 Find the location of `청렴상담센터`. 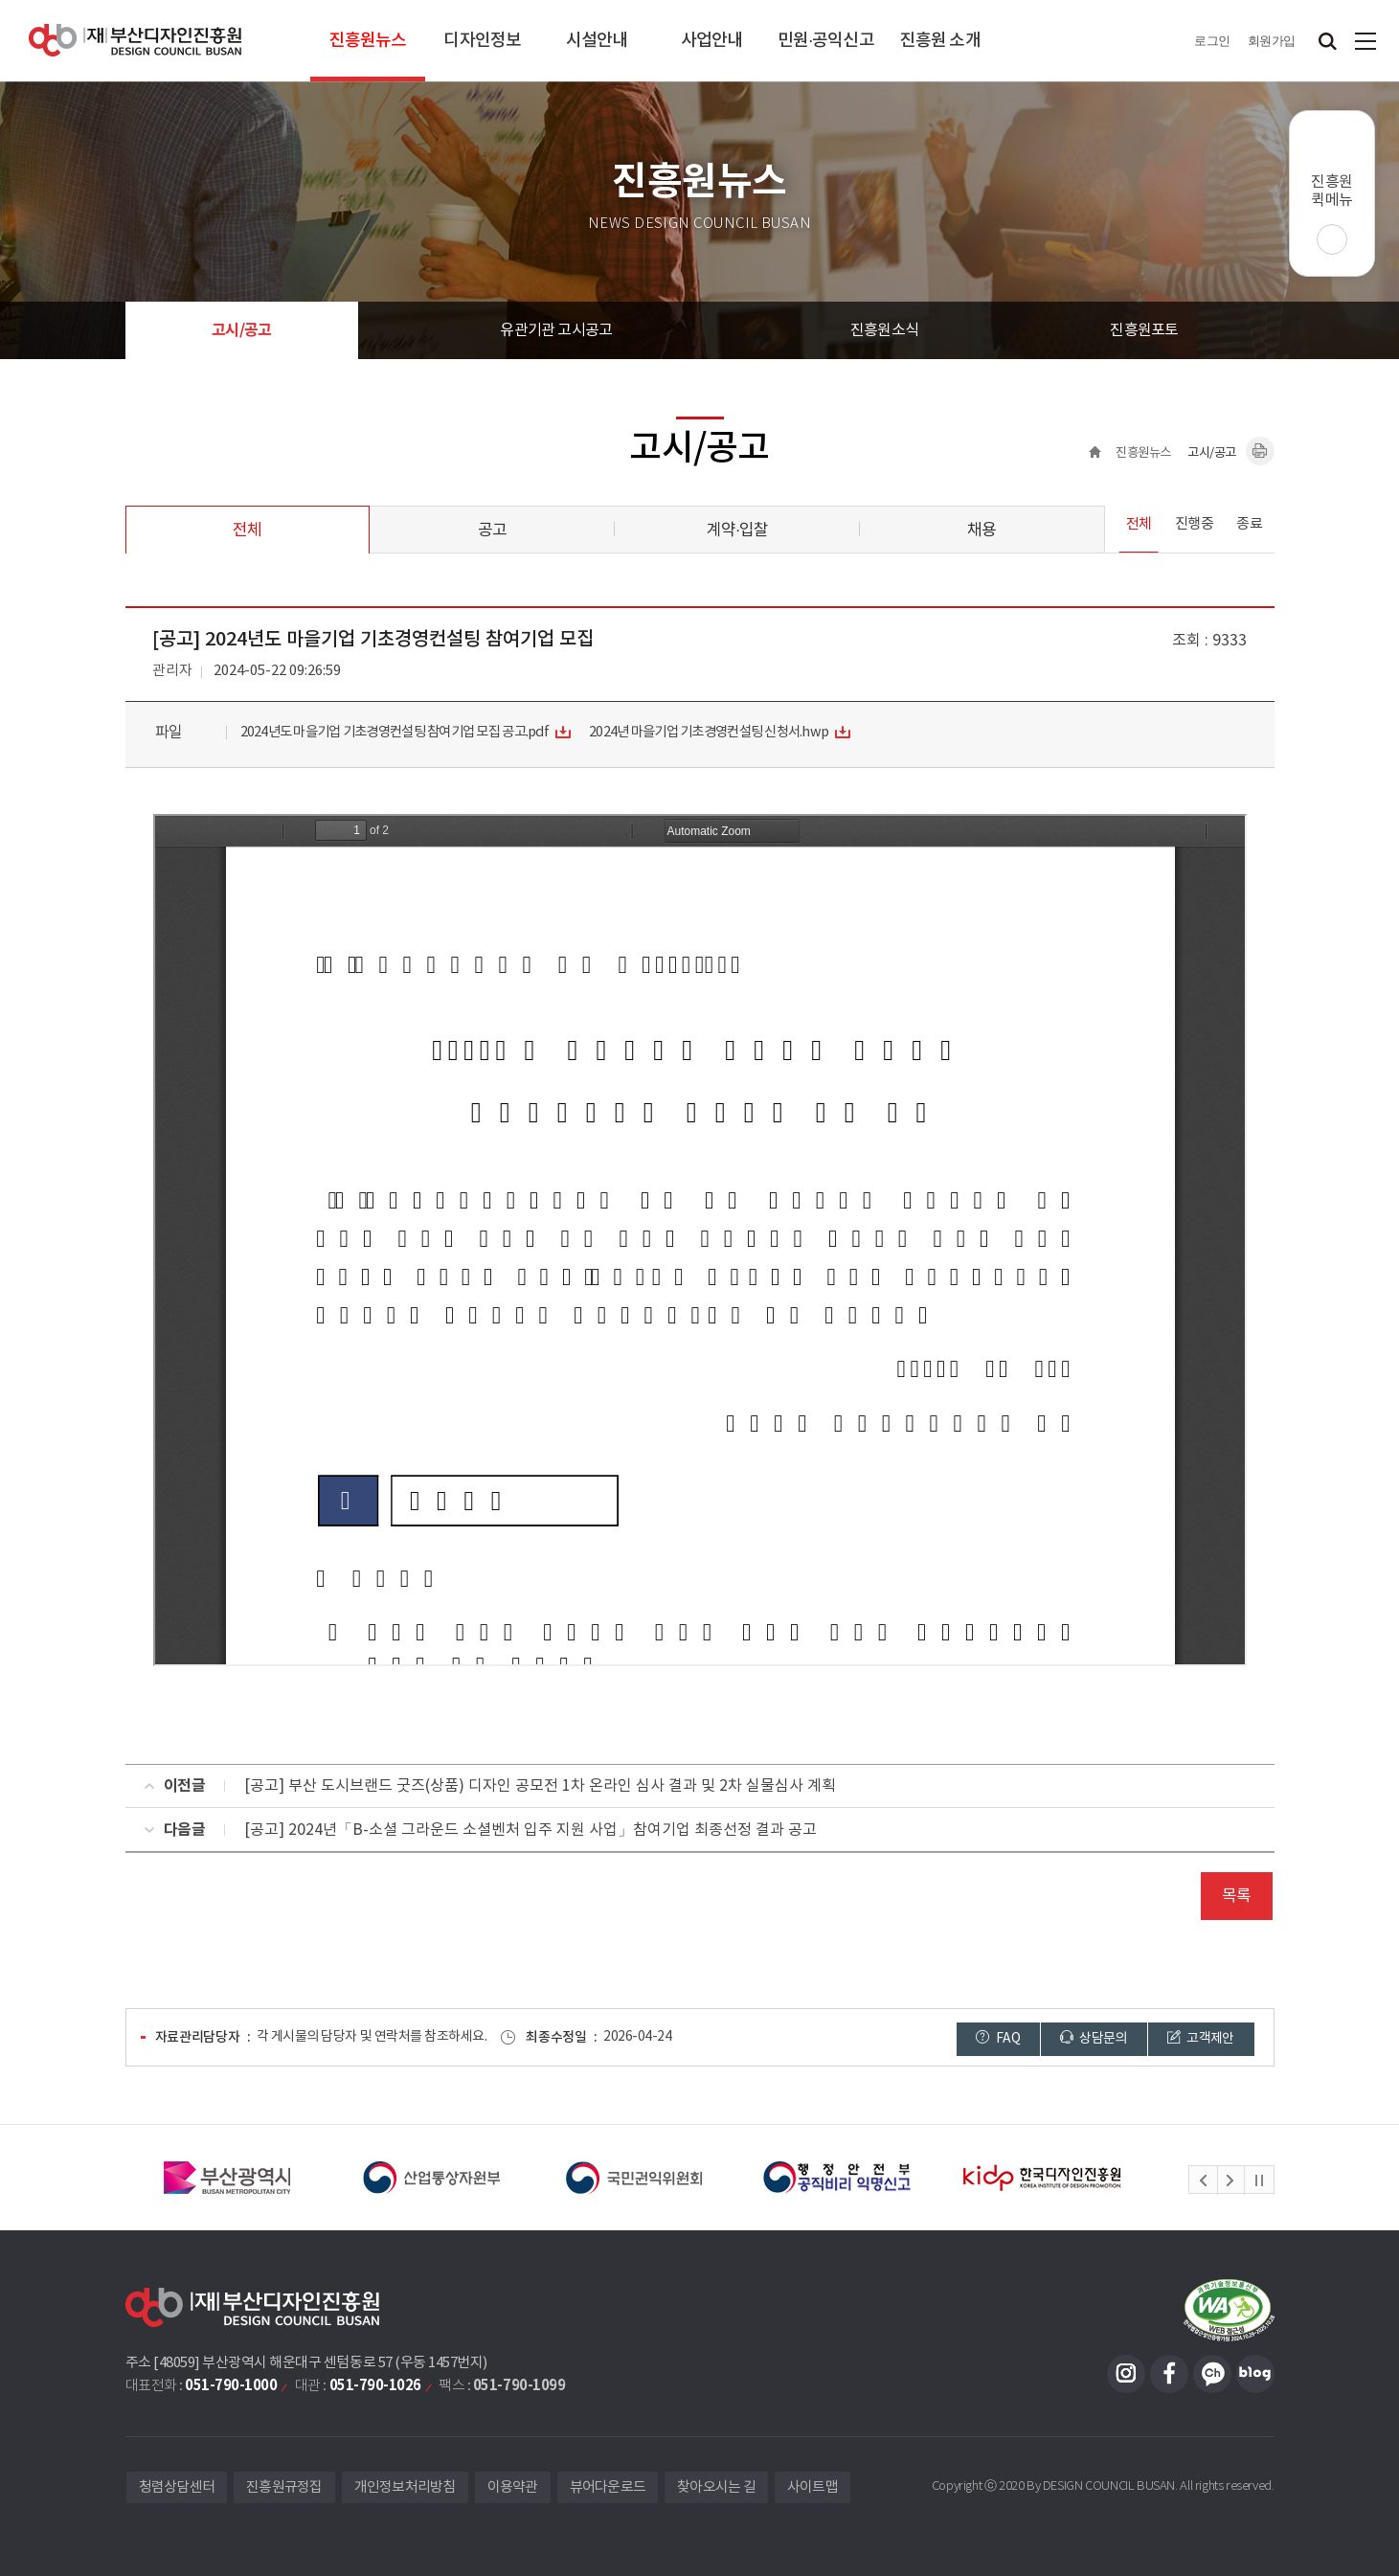

청렴상담센터 is located at coordinates (177, 2487).